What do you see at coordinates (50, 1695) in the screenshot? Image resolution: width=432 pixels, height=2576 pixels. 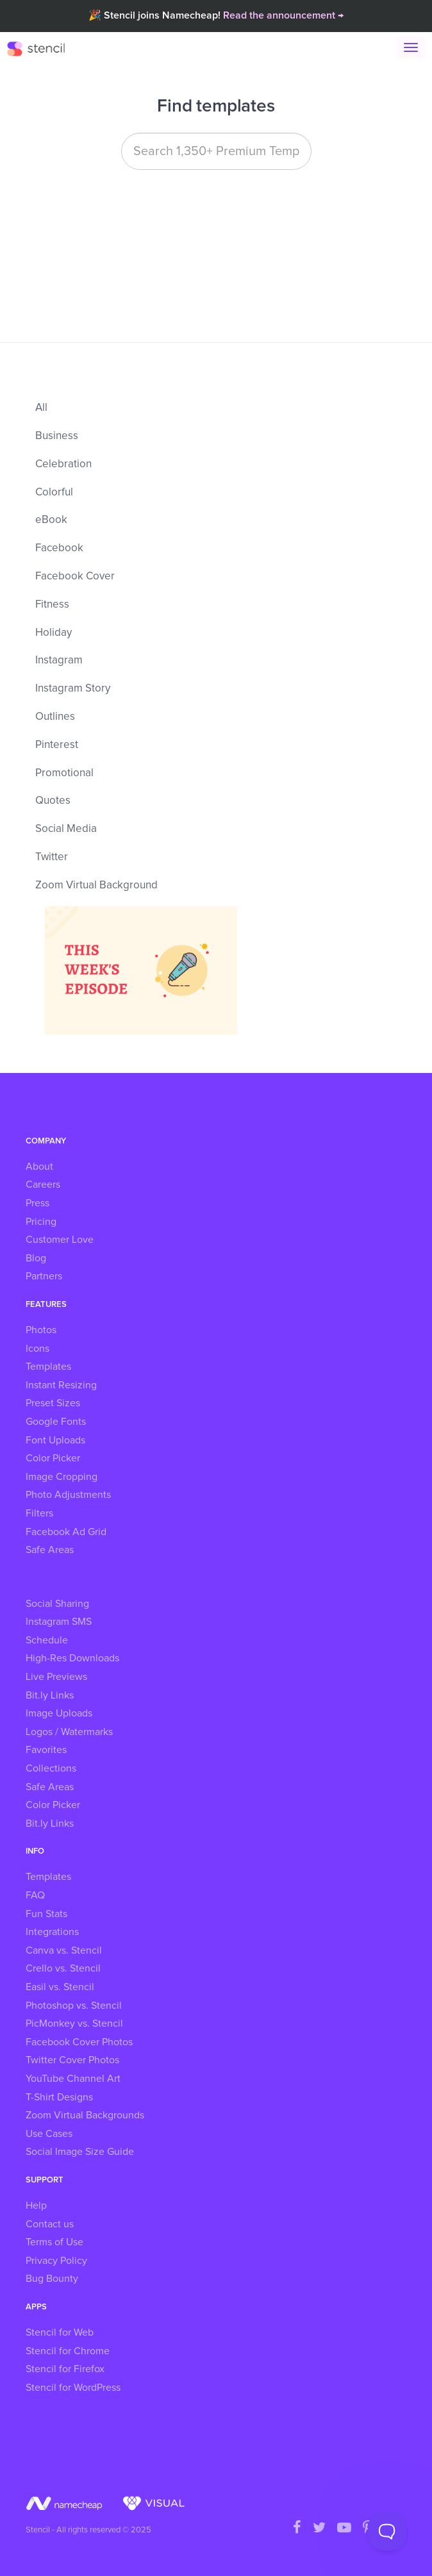 I see `Bit.ly Links` at bounding box center [50, 1695].